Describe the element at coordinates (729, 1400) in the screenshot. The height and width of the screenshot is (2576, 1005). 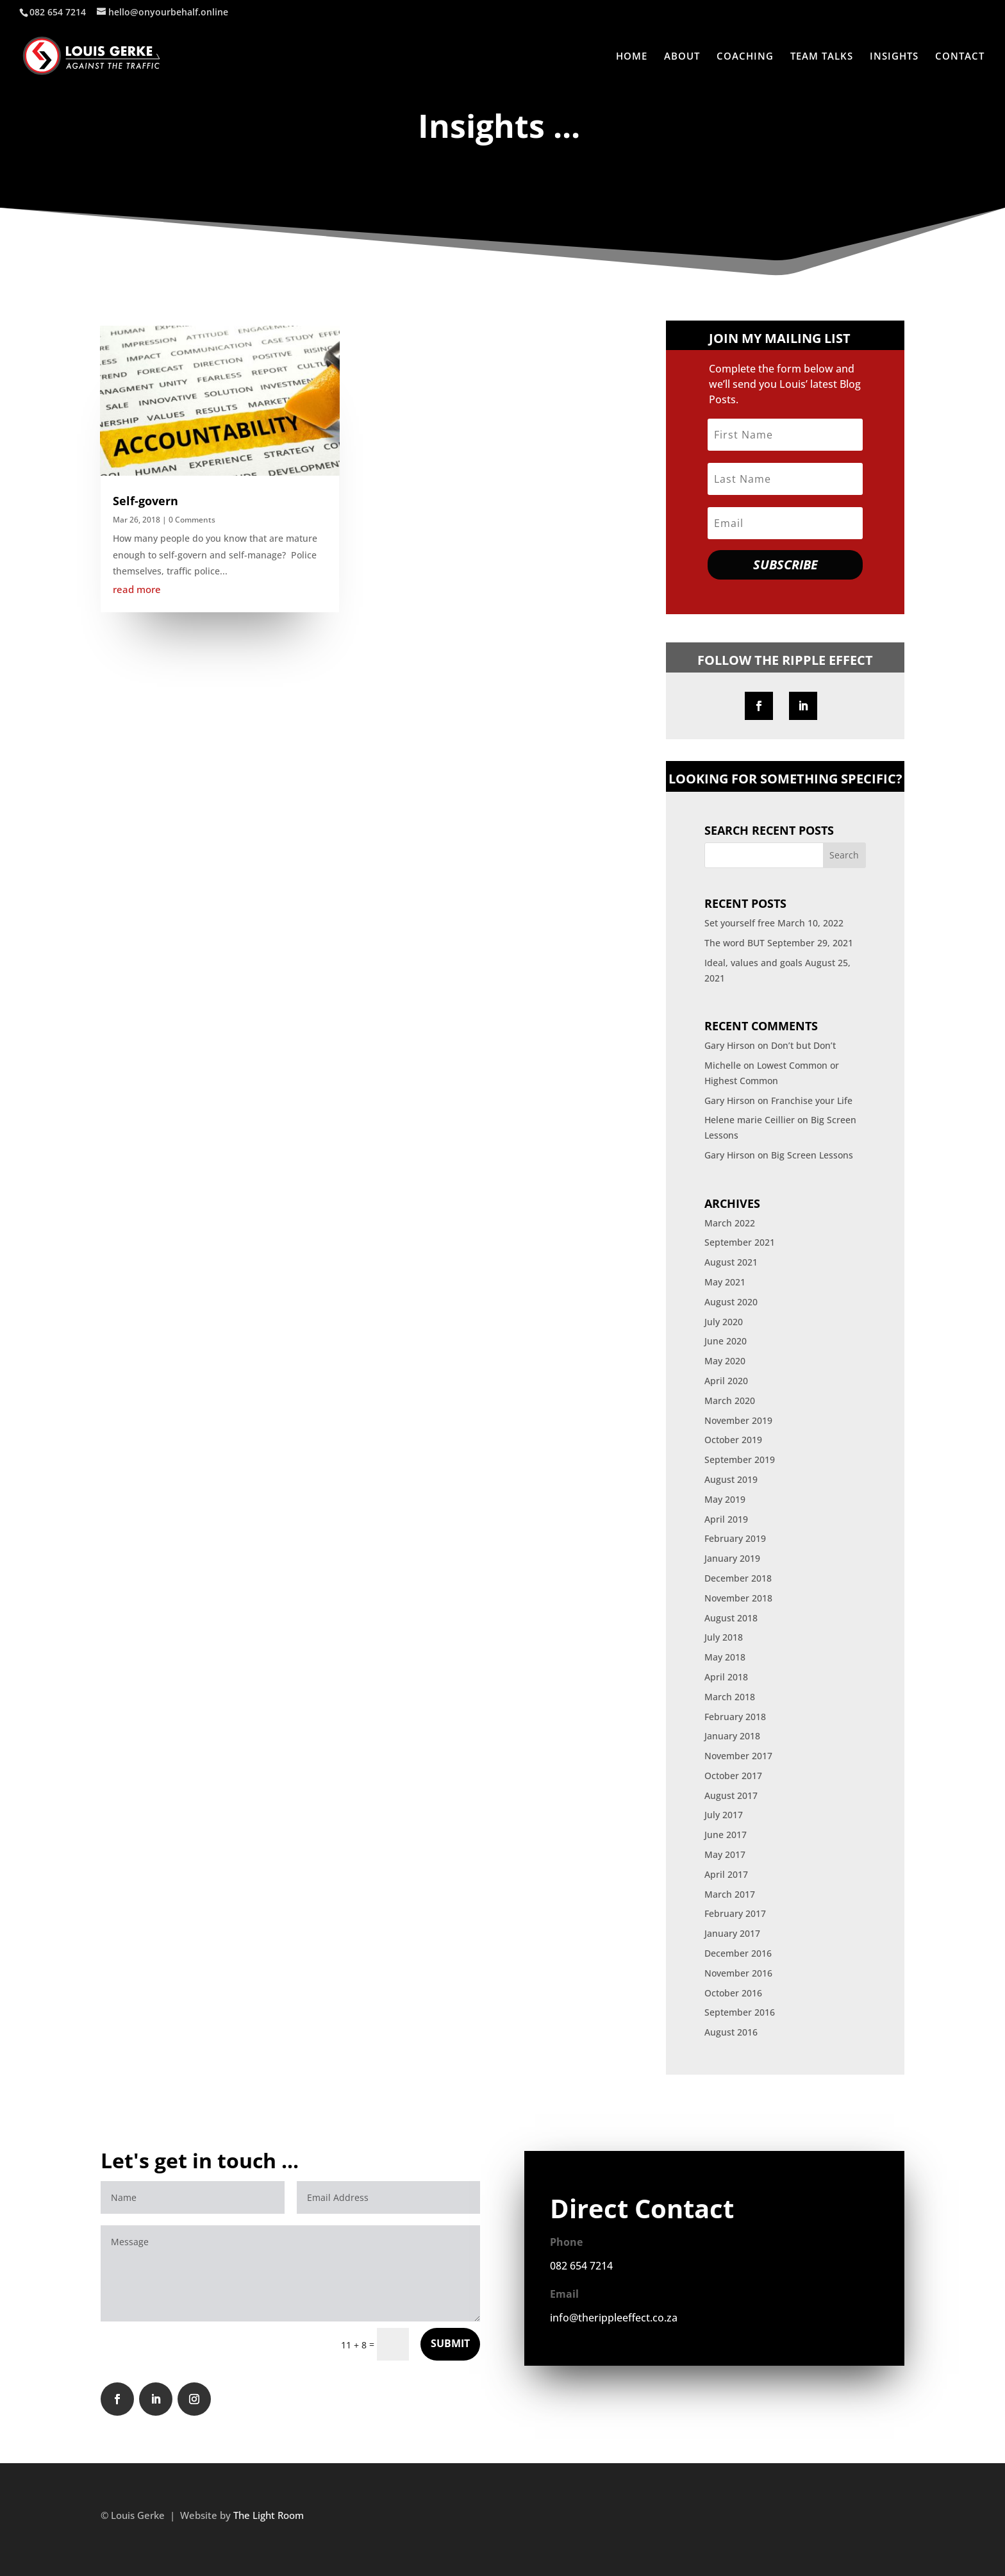
I see `March 2020` at that location.